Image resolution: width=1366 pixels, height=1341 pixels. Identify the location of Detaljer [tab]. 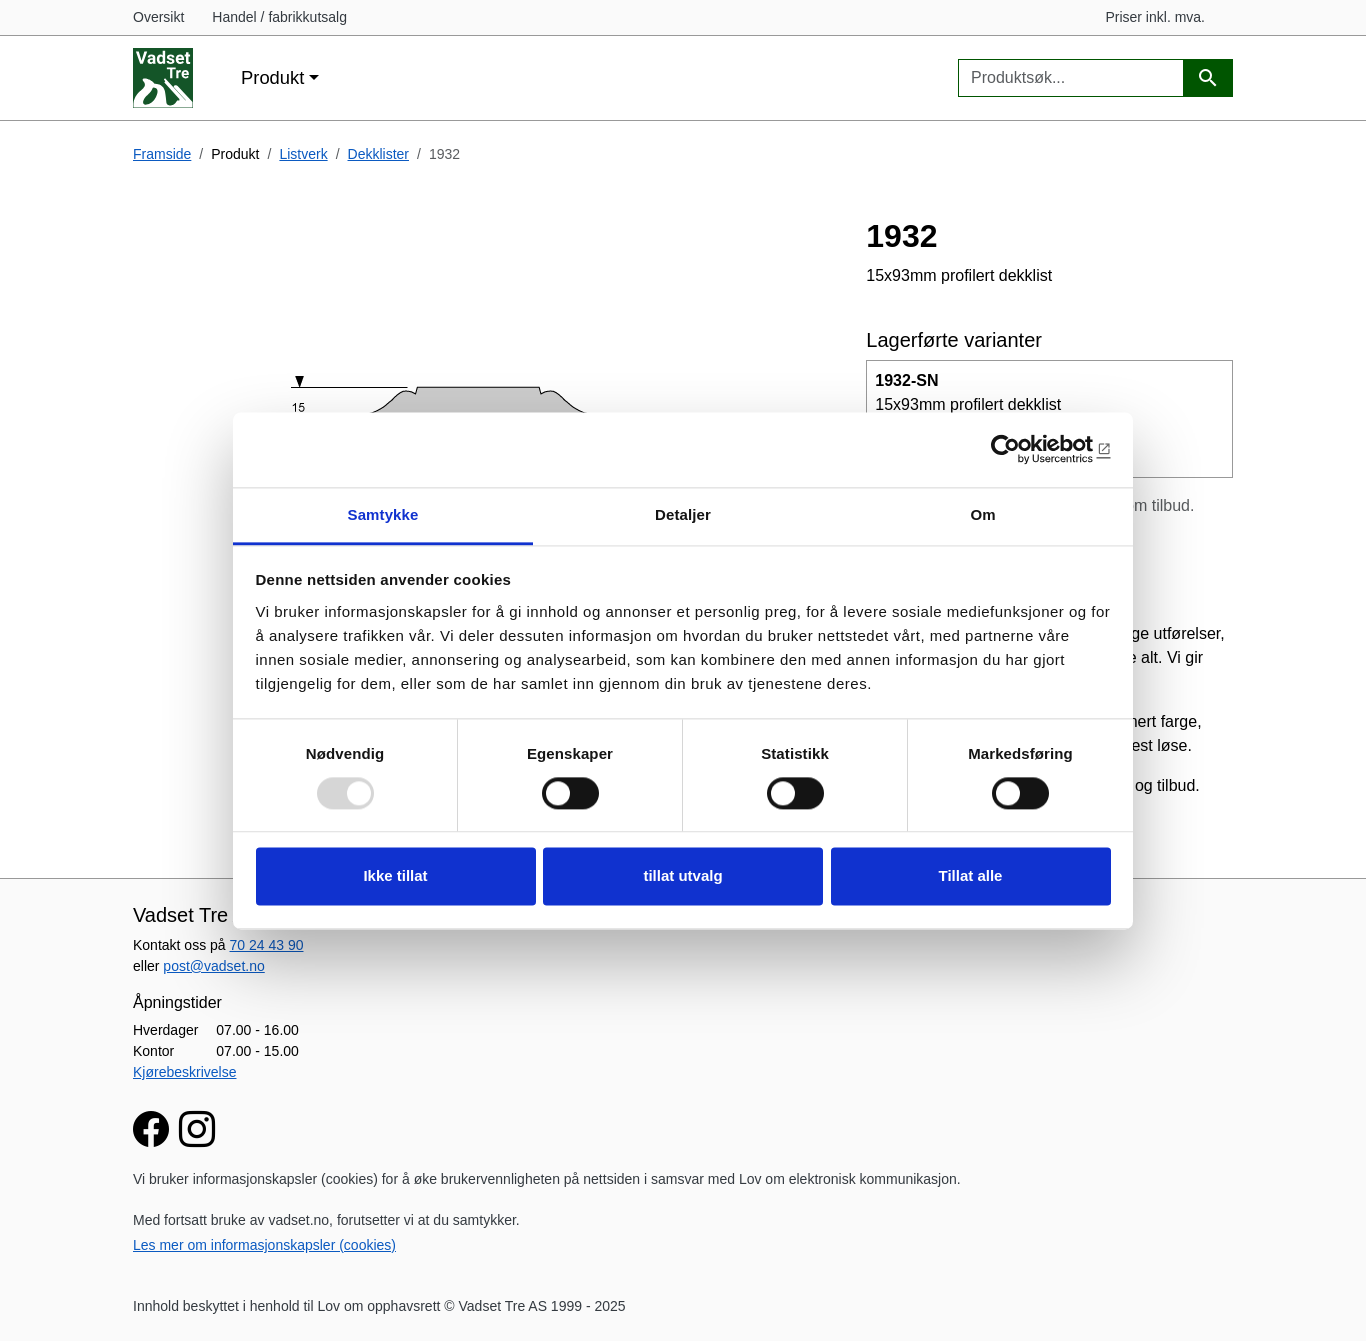
(683, 514).